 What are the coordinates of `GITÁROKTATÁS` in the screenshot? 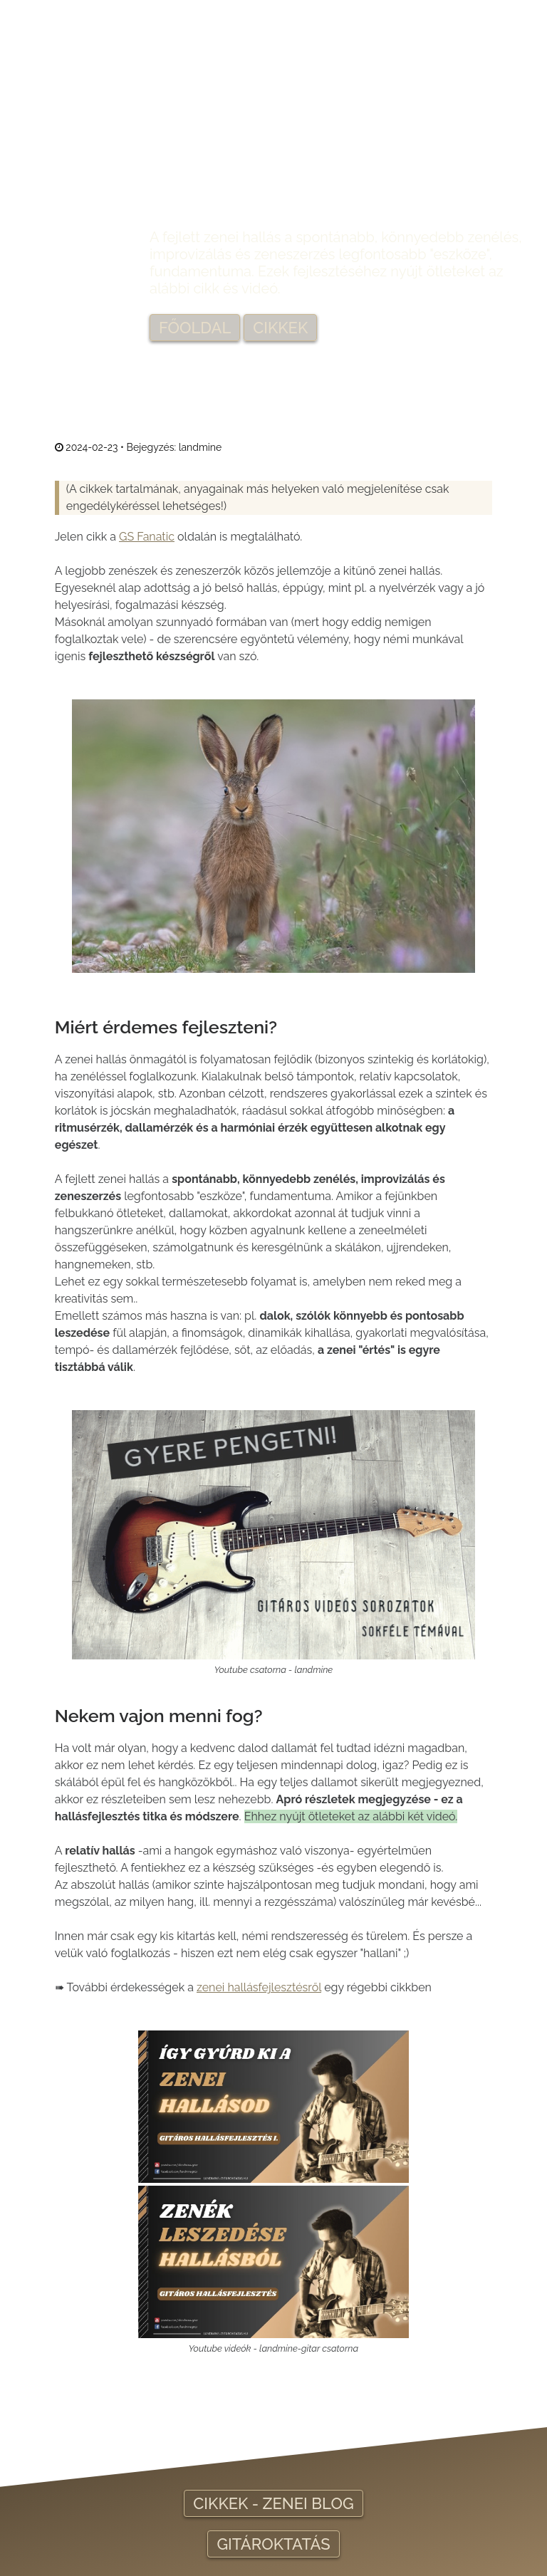 It's located at (273, 2544).